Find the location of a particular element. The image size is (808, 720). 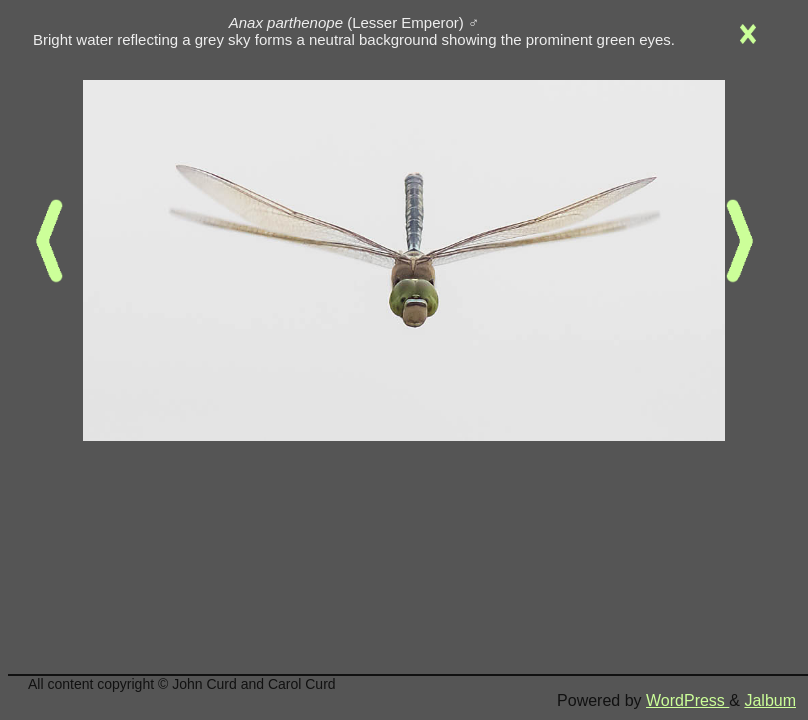

WordPress is located at coordinates (687, 700).